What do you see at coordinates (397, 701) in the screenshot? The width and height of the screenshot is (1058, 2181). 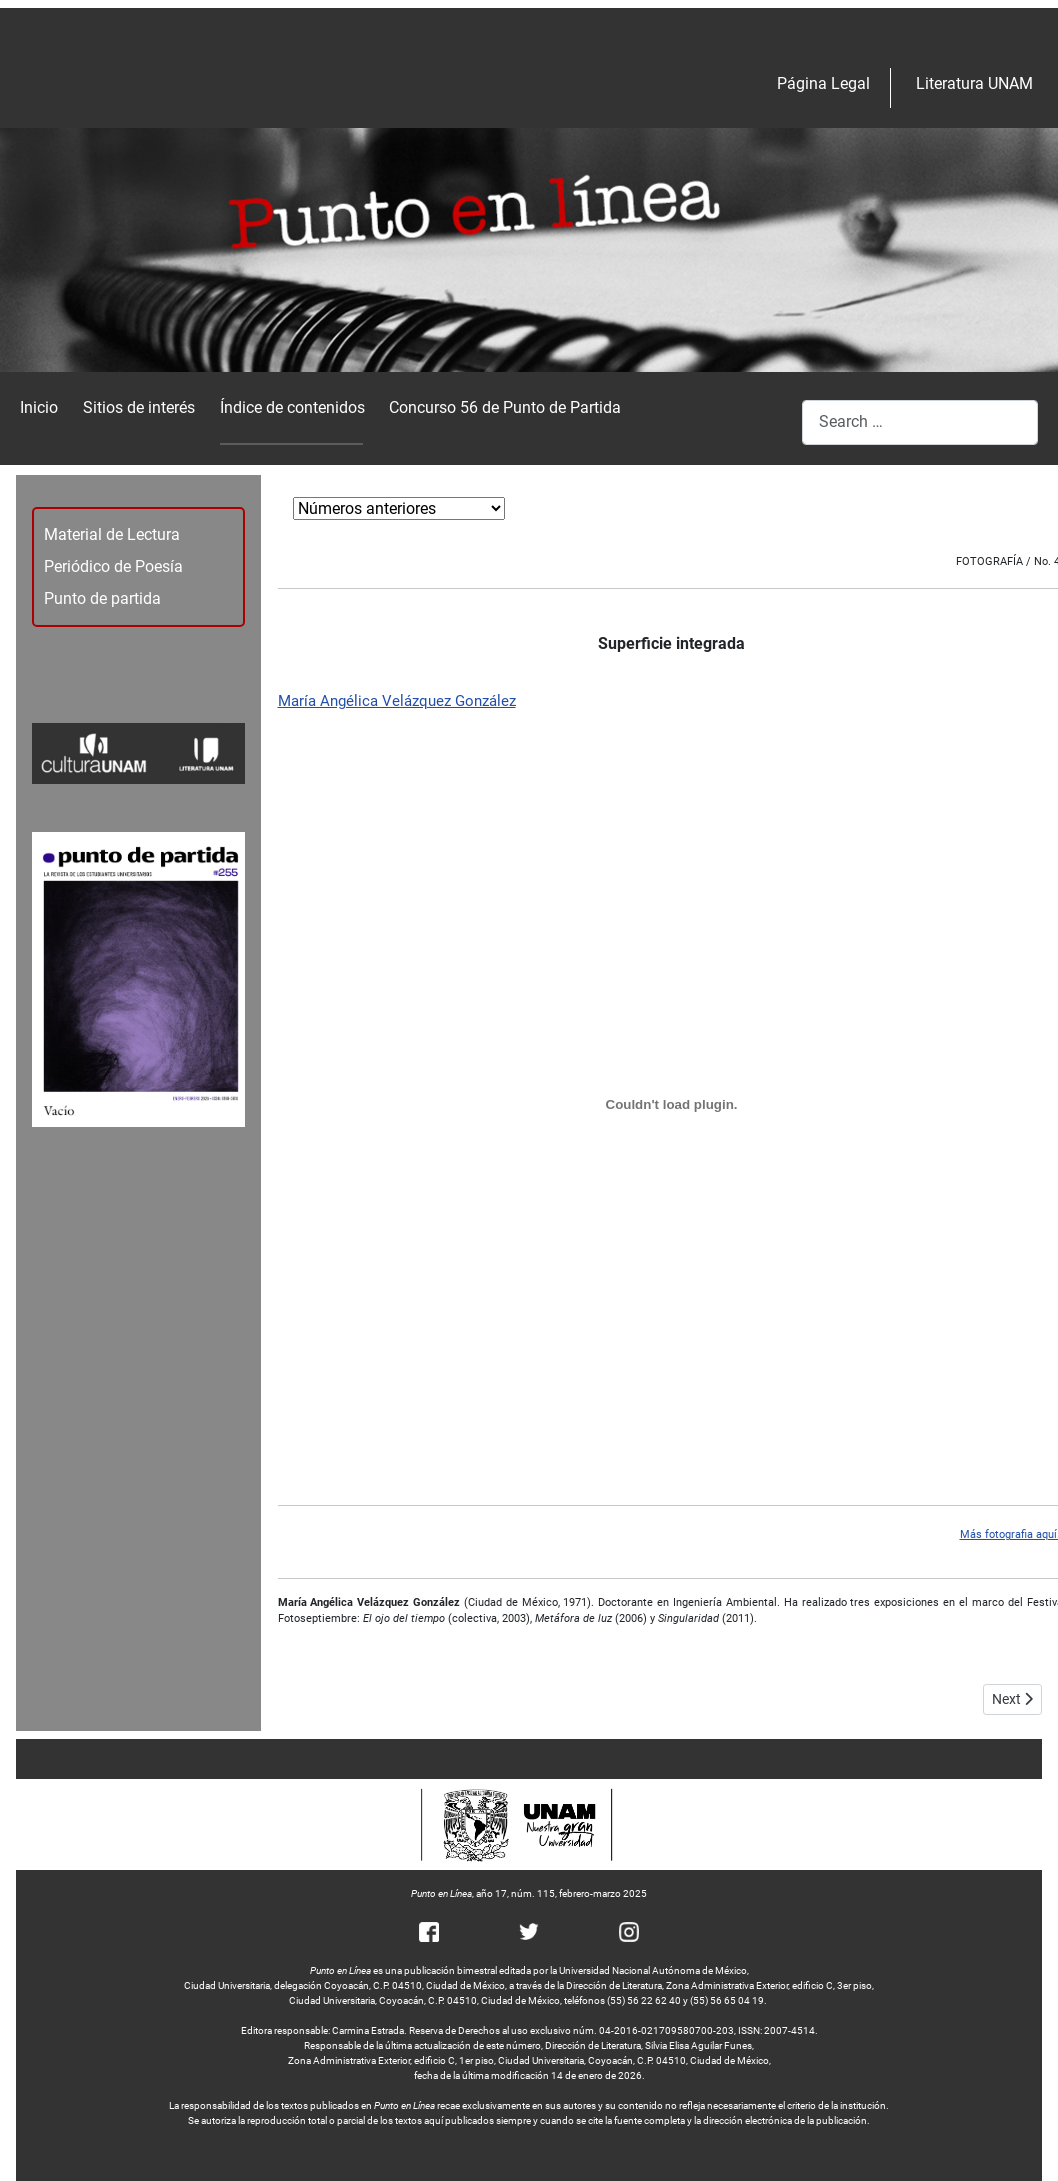 I see `María Angélica Velázquez González` at bounding box center [397, 701].